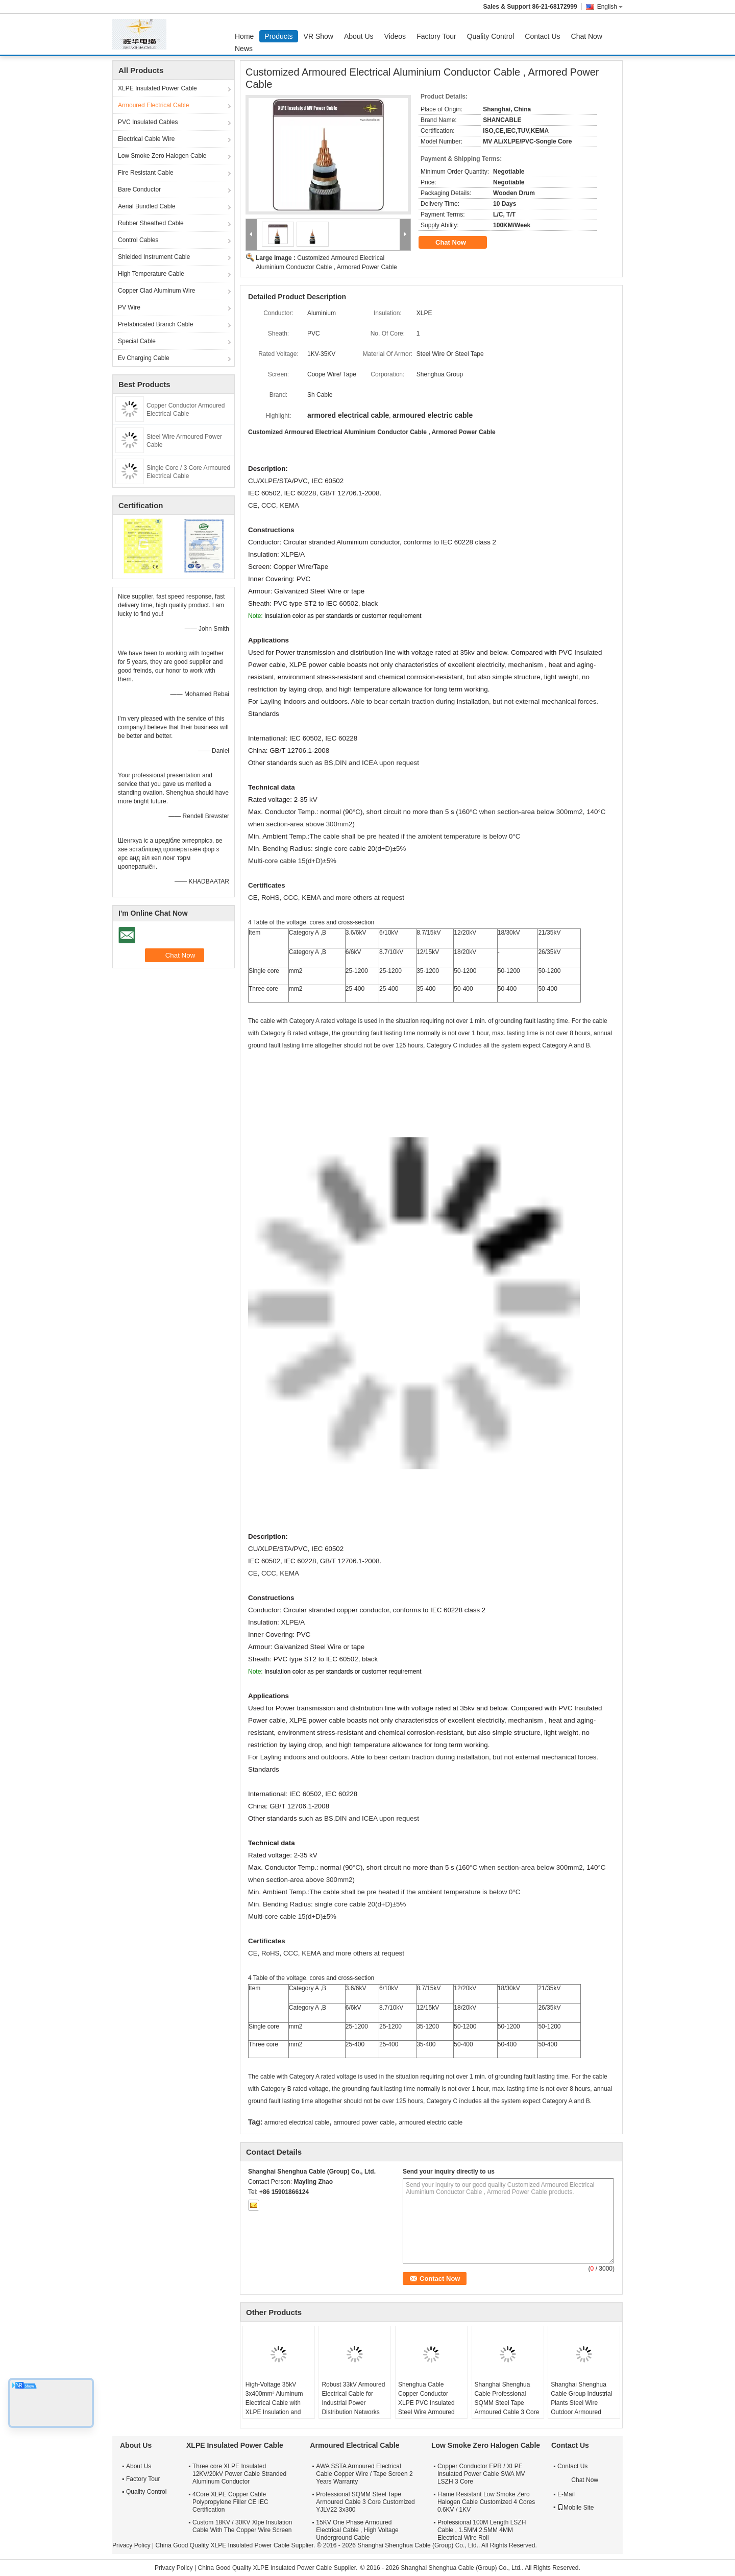 Image resolution: width=735 pixels, height=2576 pixels. I want to click on Low Smoke Zero Halogen Cable, so click(162, 155).